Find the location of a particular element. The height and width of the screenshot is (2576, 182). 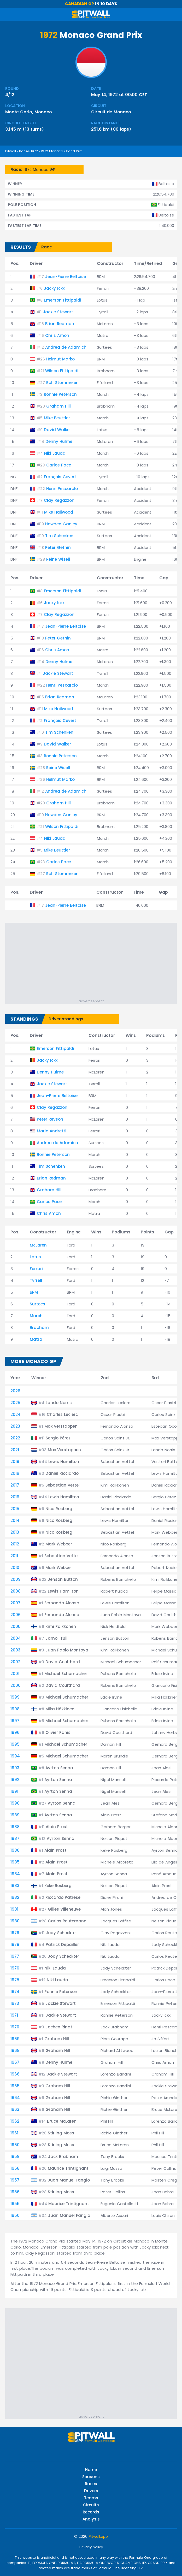

1975 is located at coordinates (14, 1980).